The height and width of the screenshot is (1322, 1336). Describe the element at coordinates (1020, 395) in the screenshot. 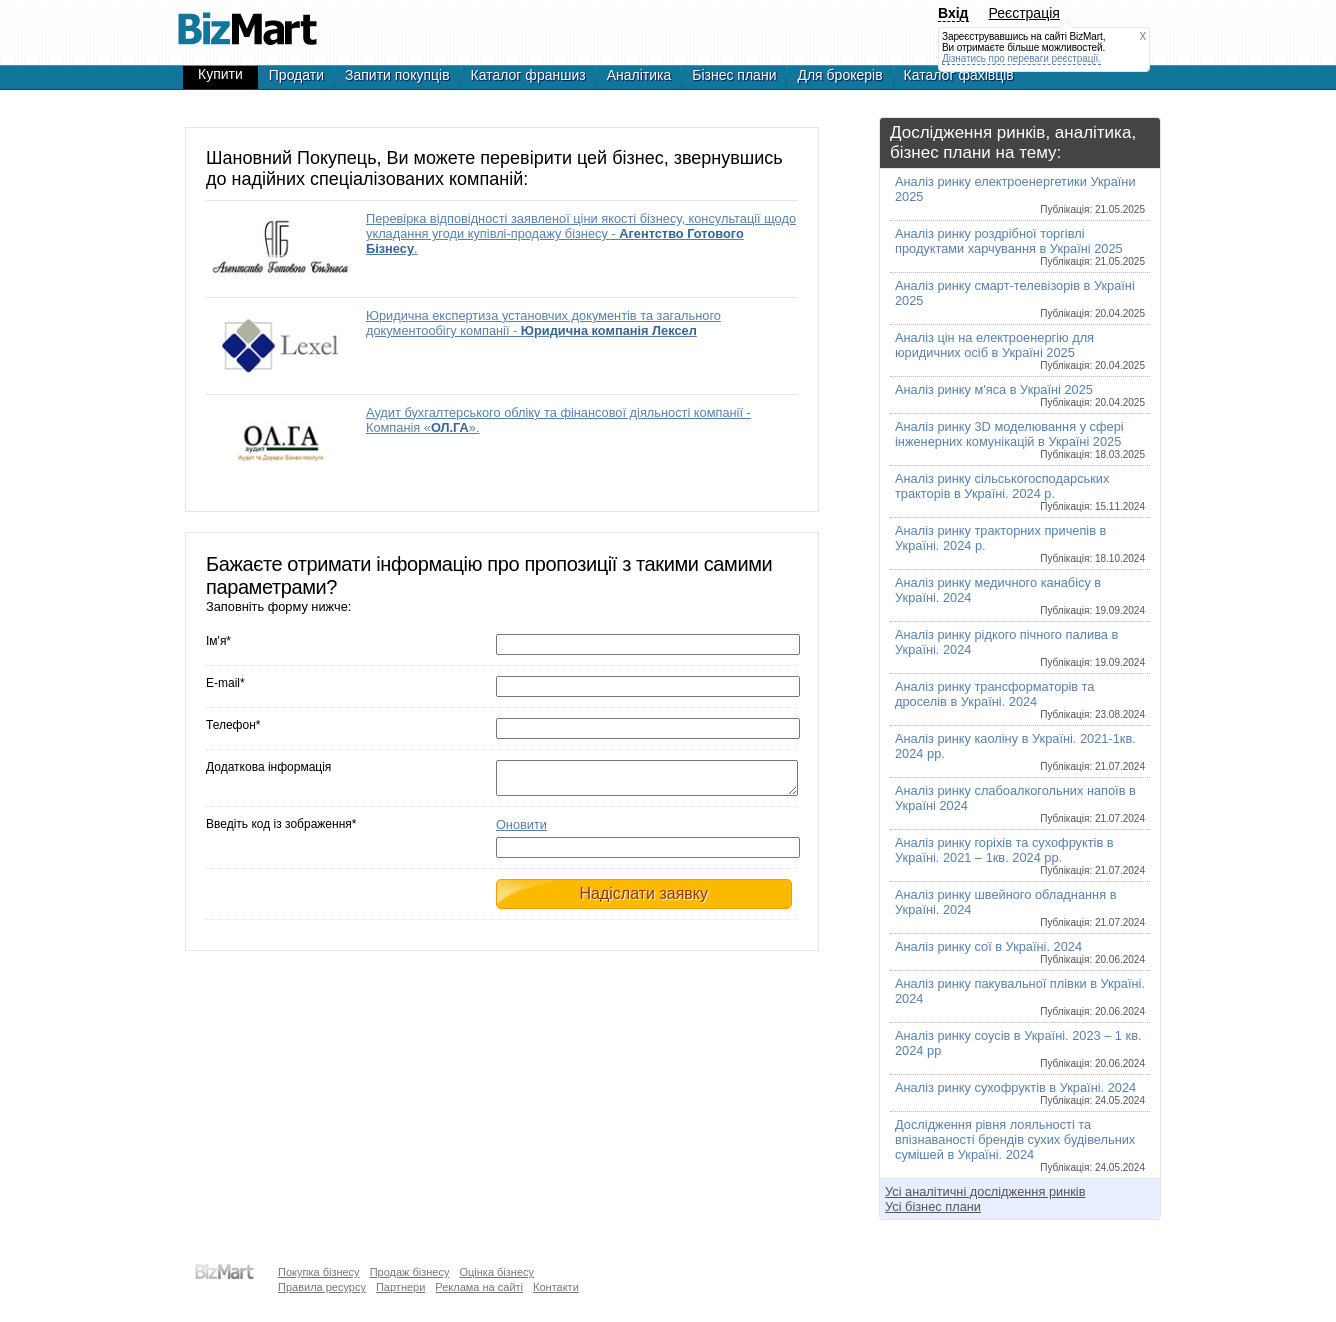

I see `Аналіз ринку м'яса в Україні 2025` at that location.